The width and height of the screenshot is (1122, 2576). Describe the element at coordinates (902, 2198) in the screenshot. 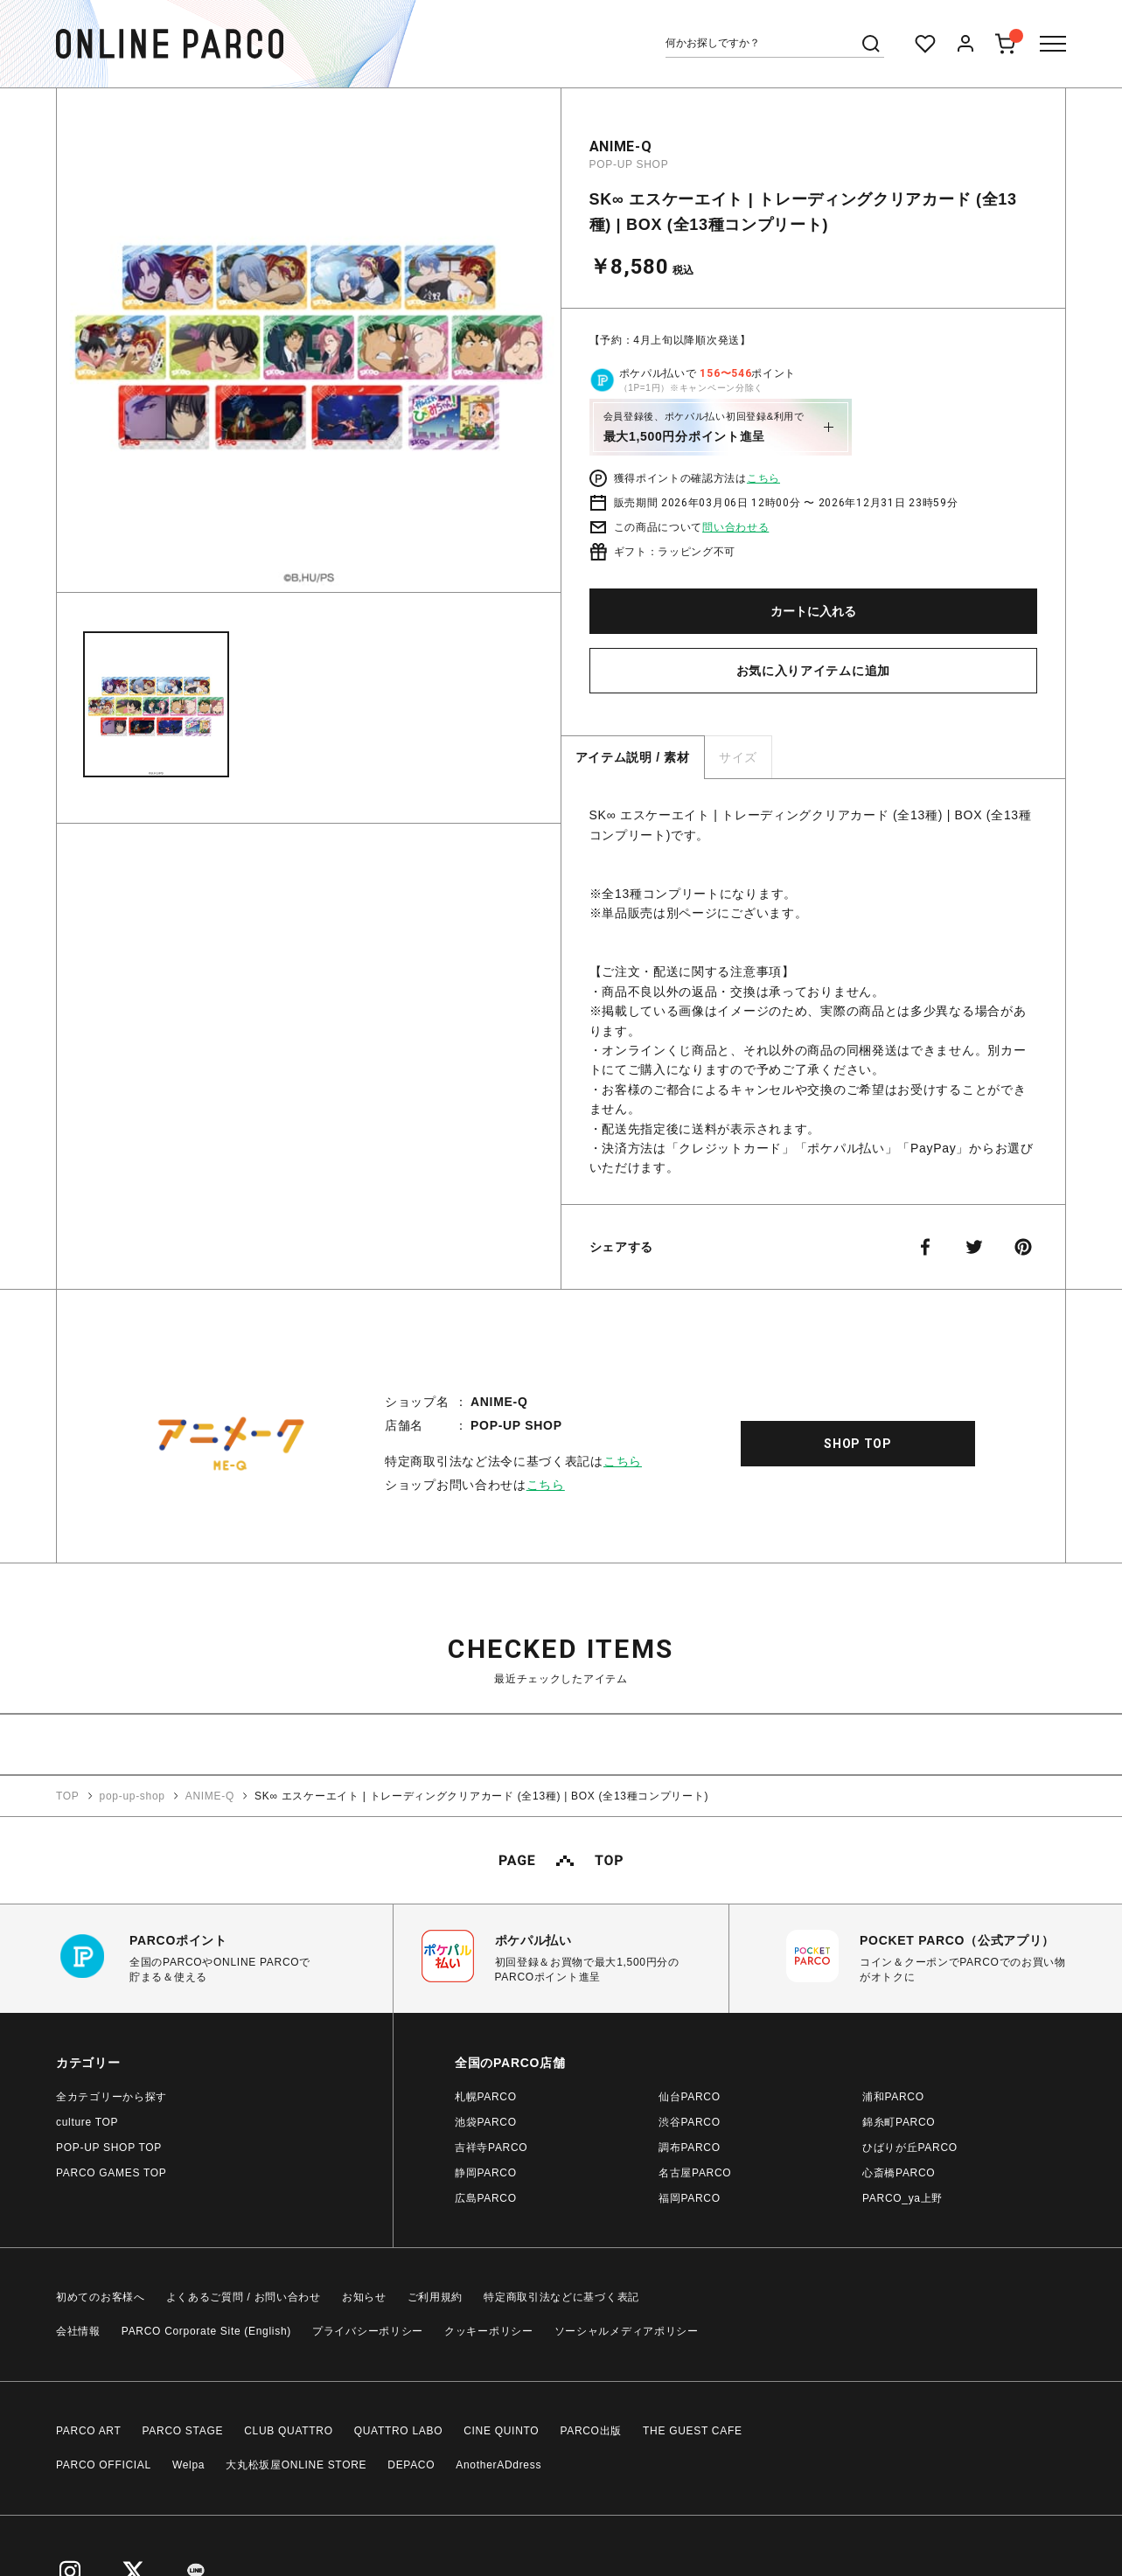

I see `PARCO_ya上野` at that location.